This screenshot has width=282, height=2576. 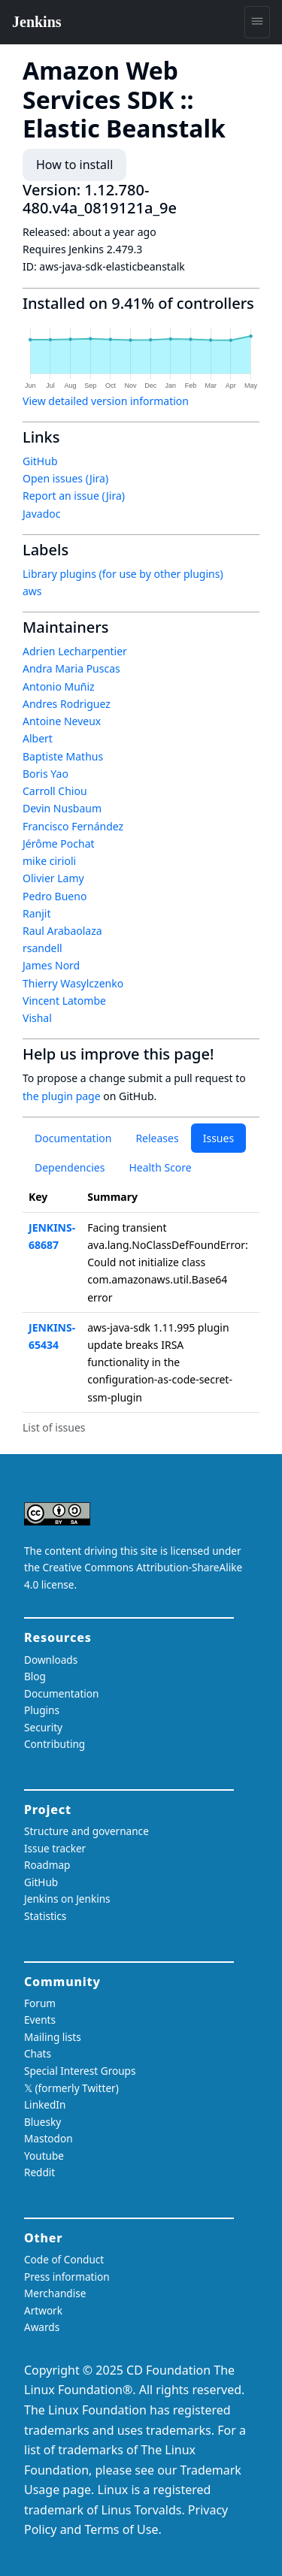 What do you see at coordinates (73, 826) in the screenshot?
I see `Francisco Fernández` at bounding box center [73, 826].